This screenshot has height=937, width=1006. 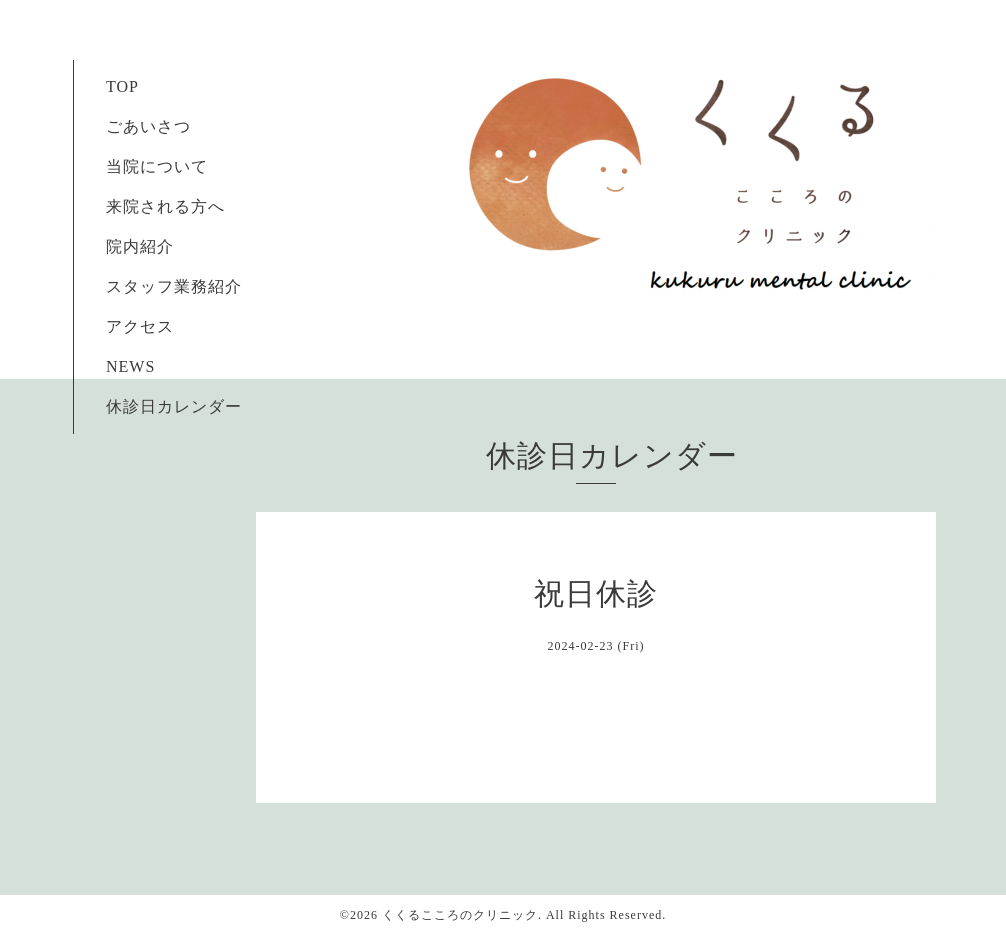 I want to click on アクセス, so click(x=140, y=326).